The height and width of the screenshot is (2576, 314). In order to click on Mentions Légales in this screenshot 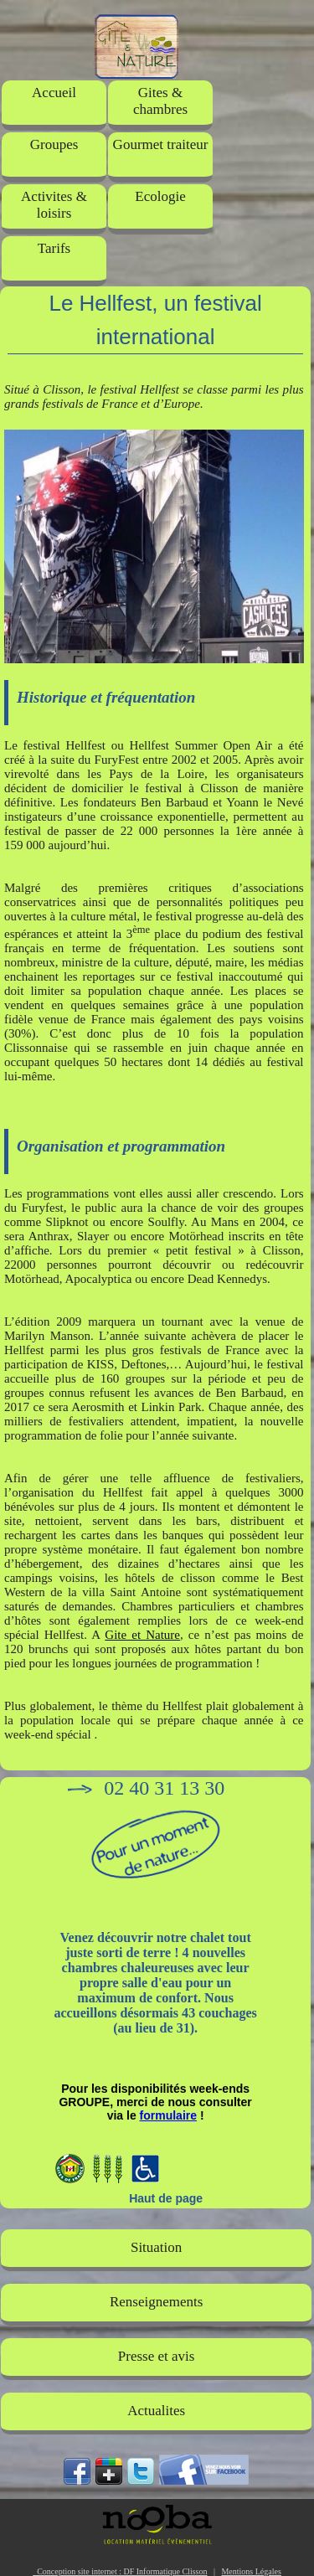, I will do `click(251, 2571)`.